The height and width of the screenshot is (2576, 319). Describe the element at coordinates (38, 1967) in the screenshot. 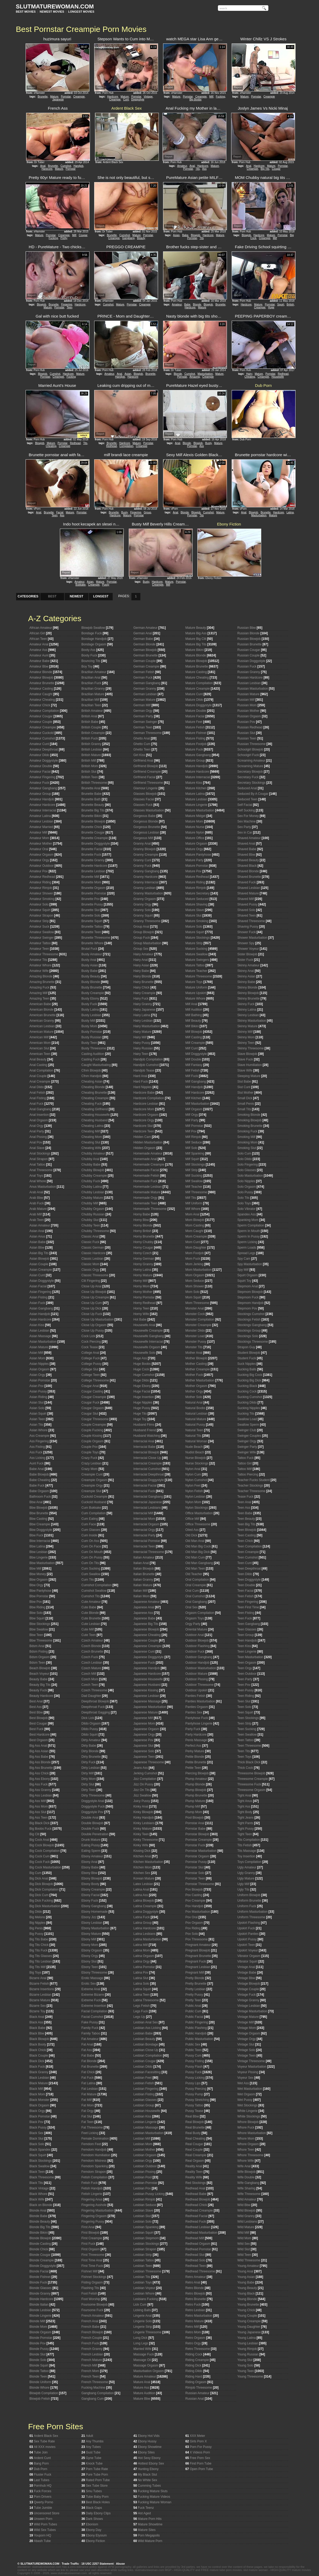

I see `Big Tits Milf` at that location.